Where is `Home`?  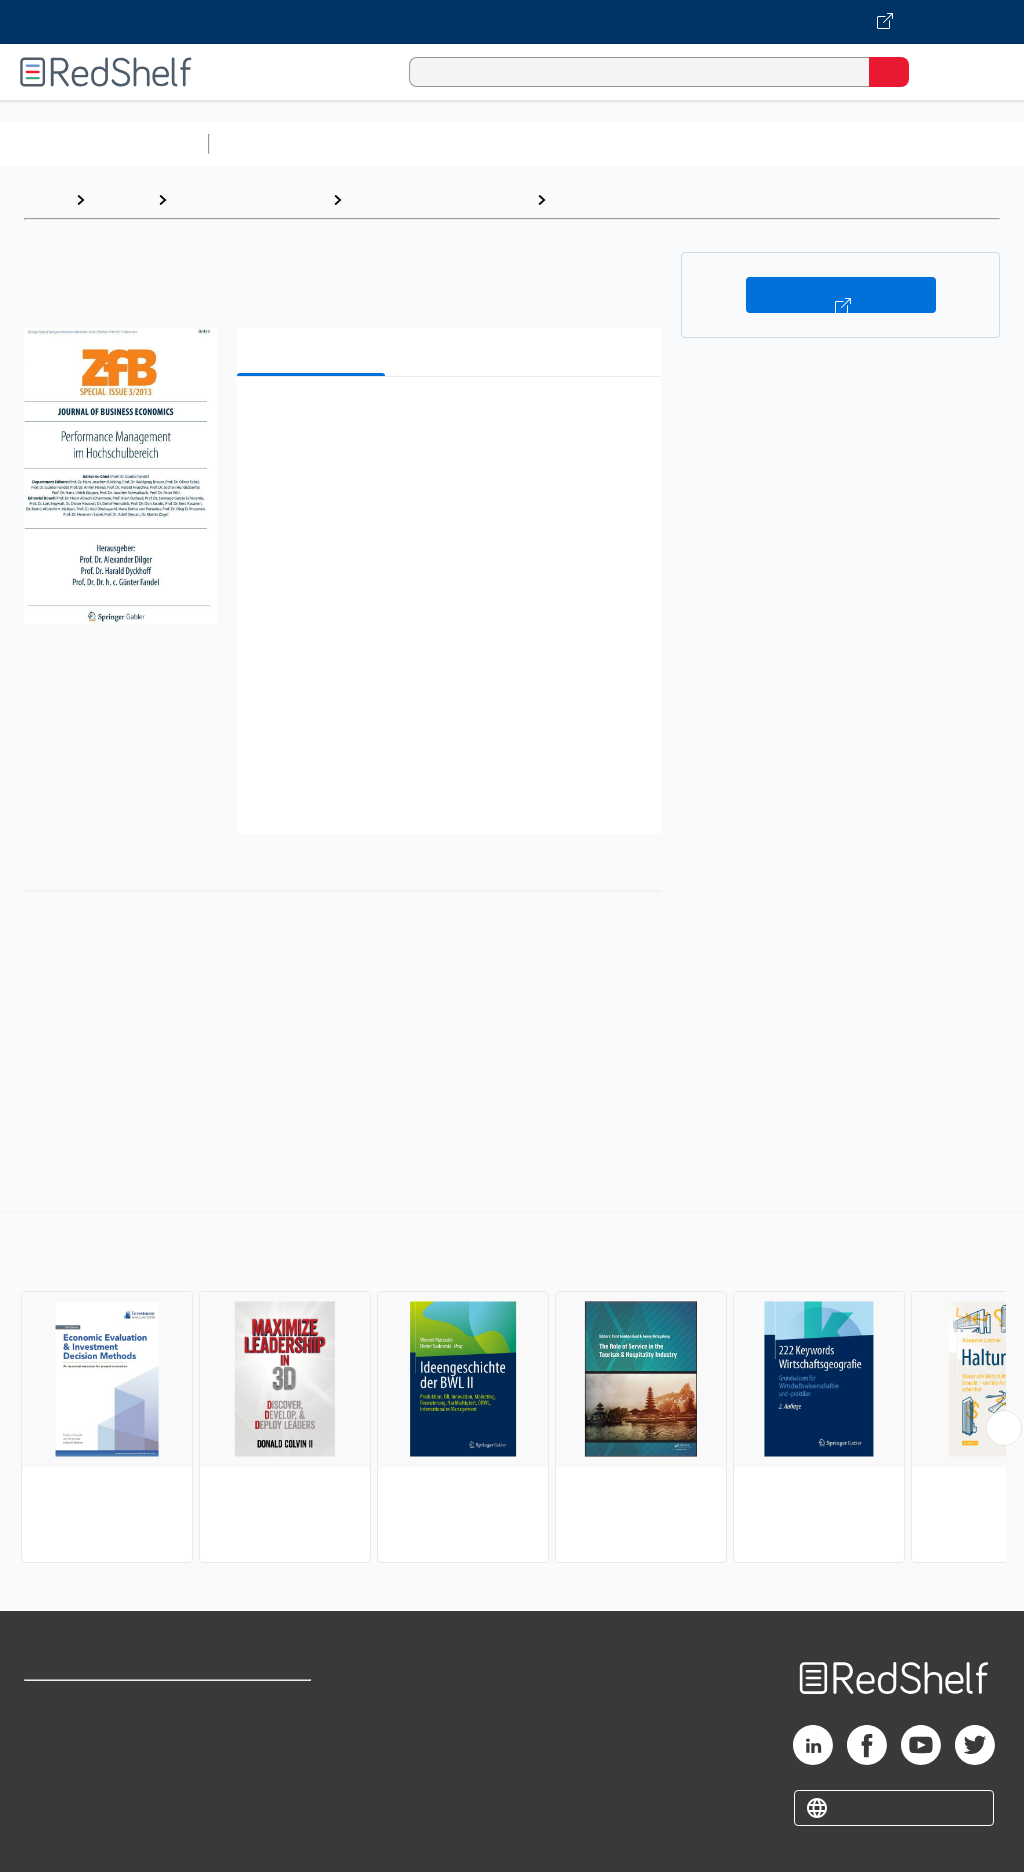
Home is located at coordinates (45, 199).